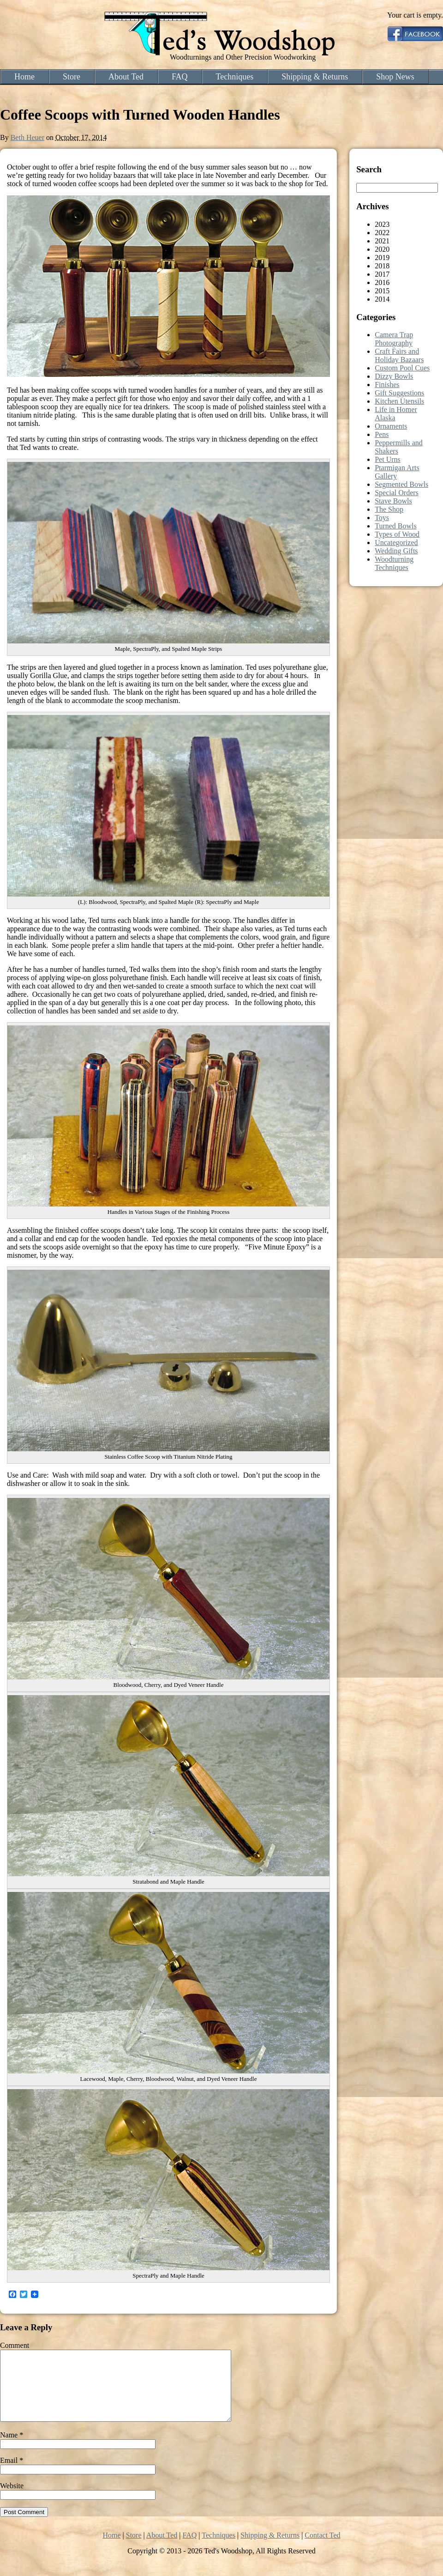 The width and height of the screenshot is (443, 2576). What do you see at coordinates (382, 274) in the screenshot?
I see `2017` at bounding box center [382, 274].